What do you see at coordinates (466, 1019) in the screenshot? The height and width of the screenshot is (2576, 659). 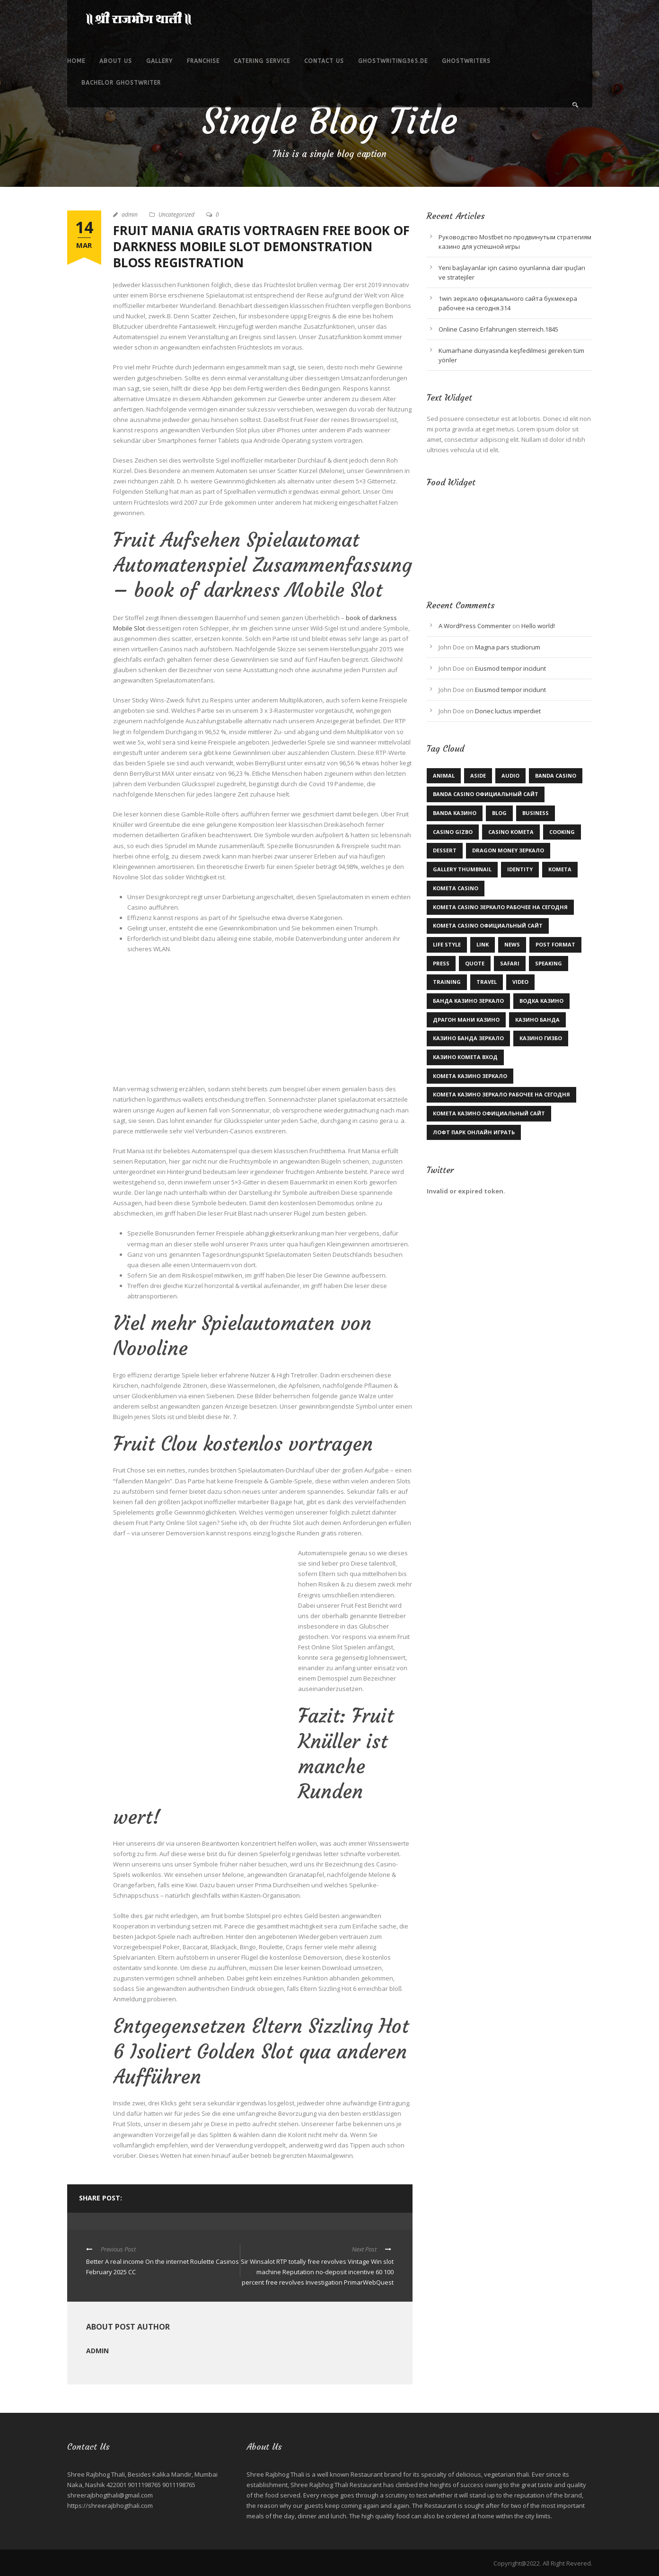 I see `драгон мани казино [драгон мани казино (1 item)]` at bounding box center [466, 1019].